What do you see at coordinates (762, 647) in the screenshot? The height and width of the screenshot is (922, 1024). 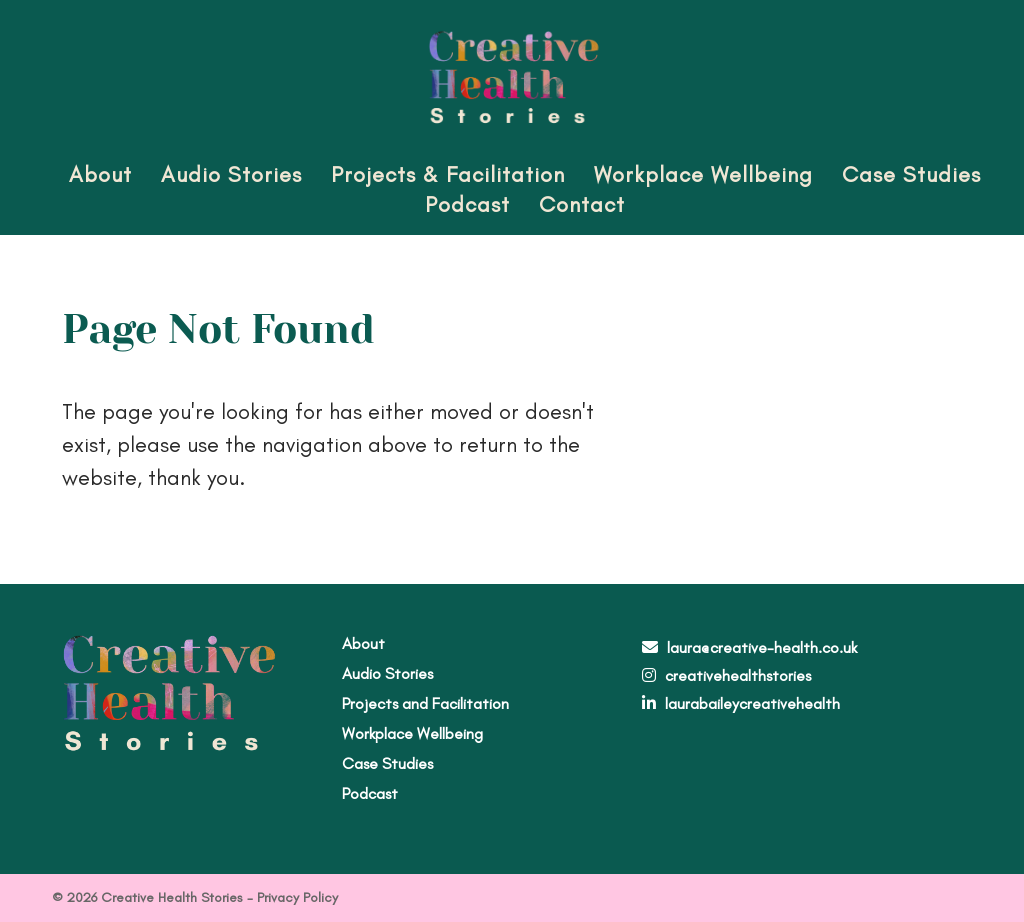 I see `laura@creative-health.co.uk` at bounding box center [762, 647].